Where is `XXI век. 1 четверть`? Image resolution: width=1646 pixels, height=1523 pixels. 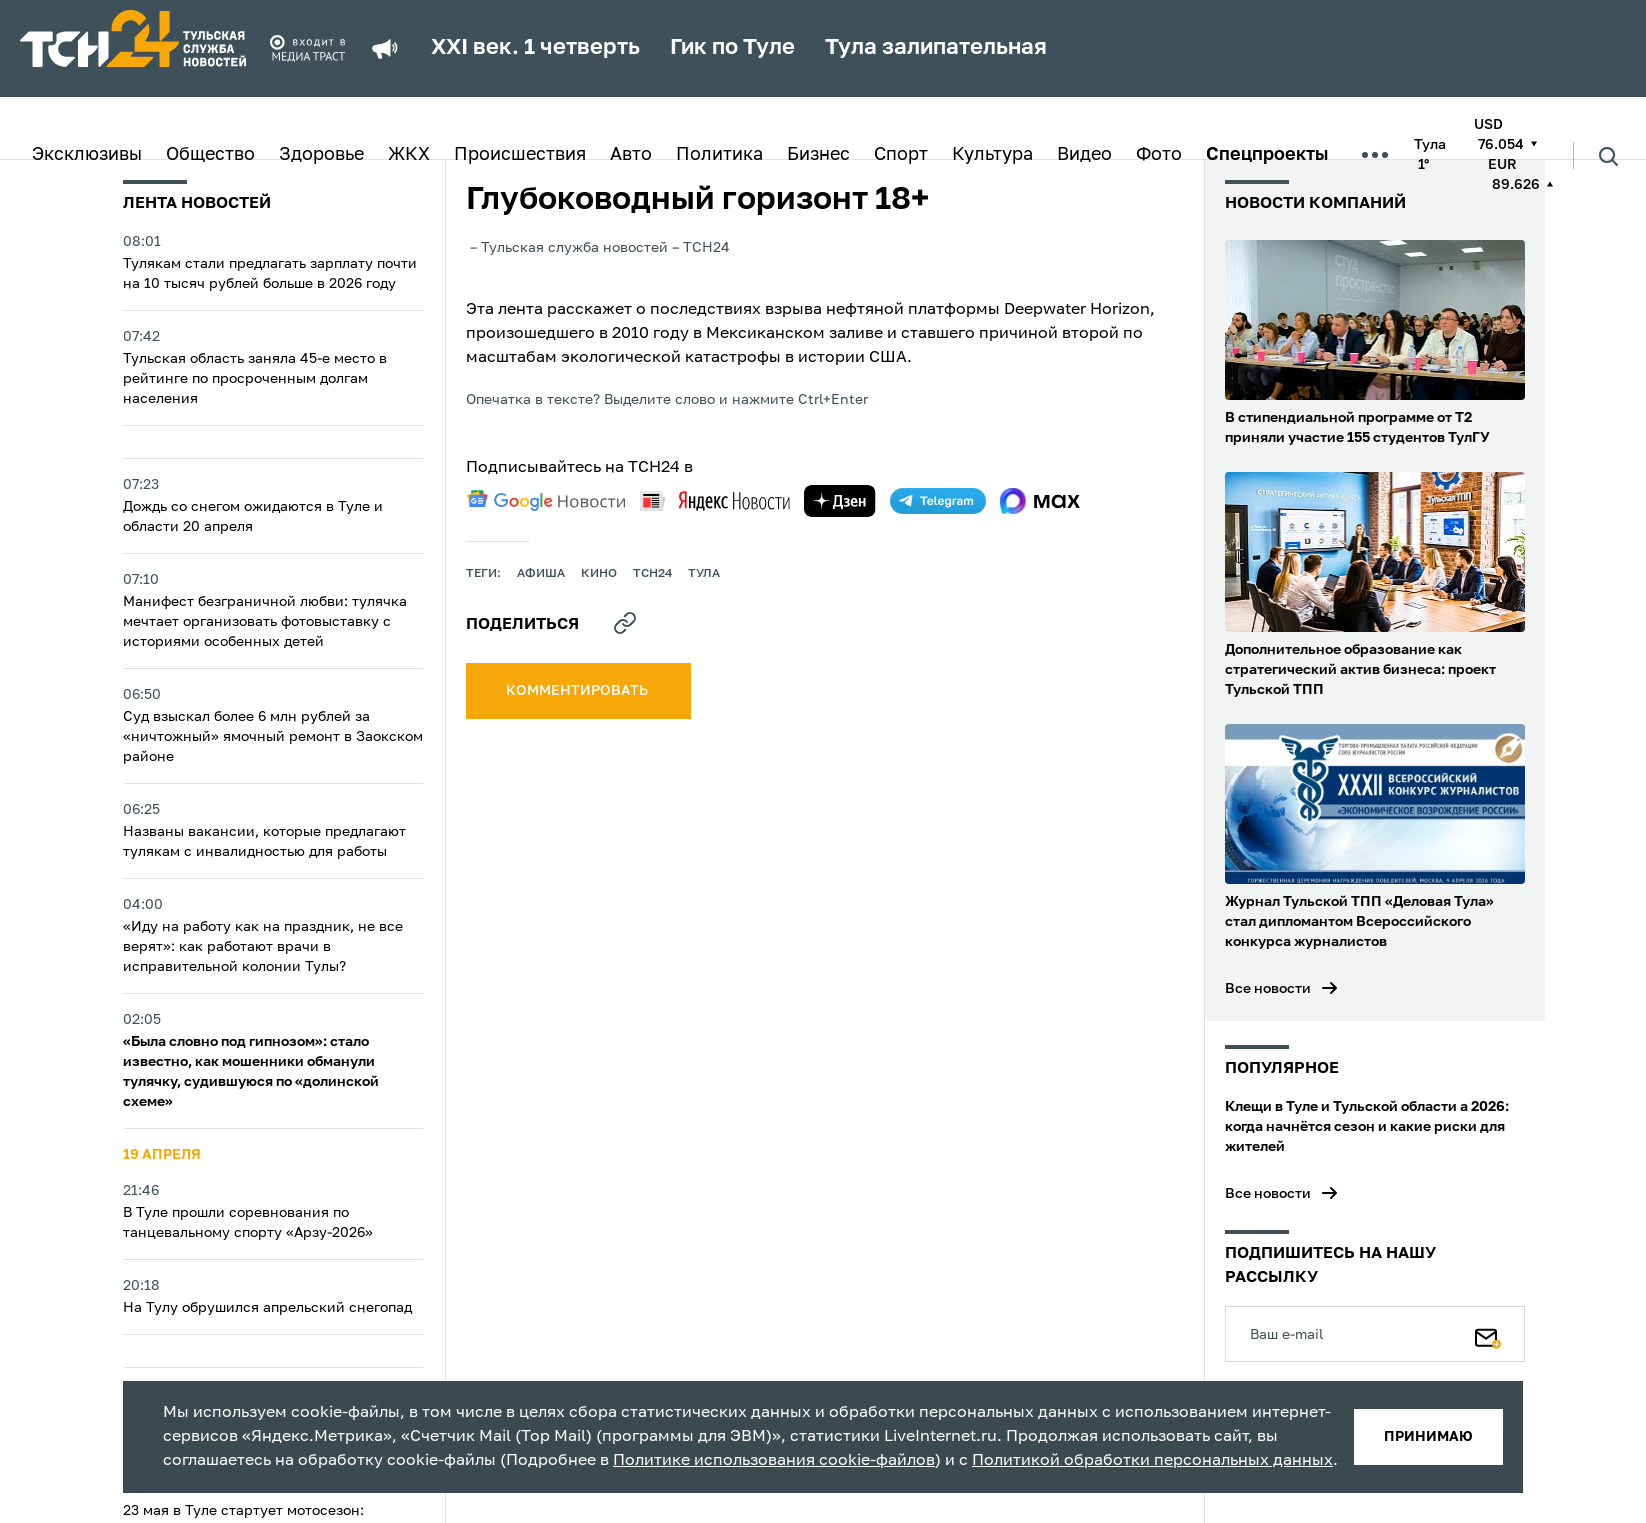
XXI век. 1 четверть is located at coordinates (535, 48).